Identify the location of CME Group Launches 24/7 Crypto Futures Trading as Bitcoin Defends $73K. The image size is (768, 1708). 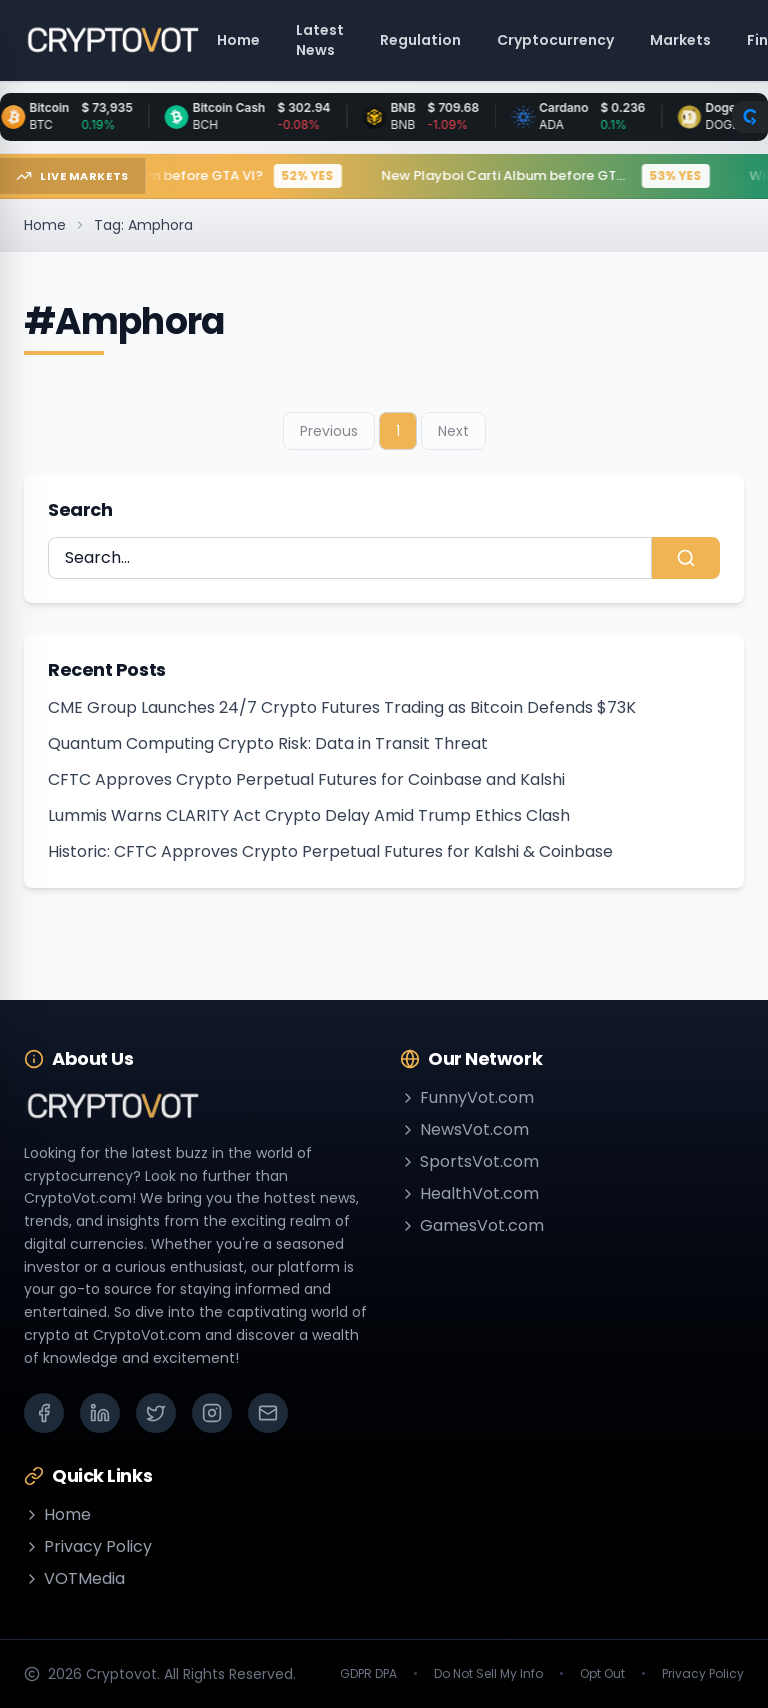
(342, 707).